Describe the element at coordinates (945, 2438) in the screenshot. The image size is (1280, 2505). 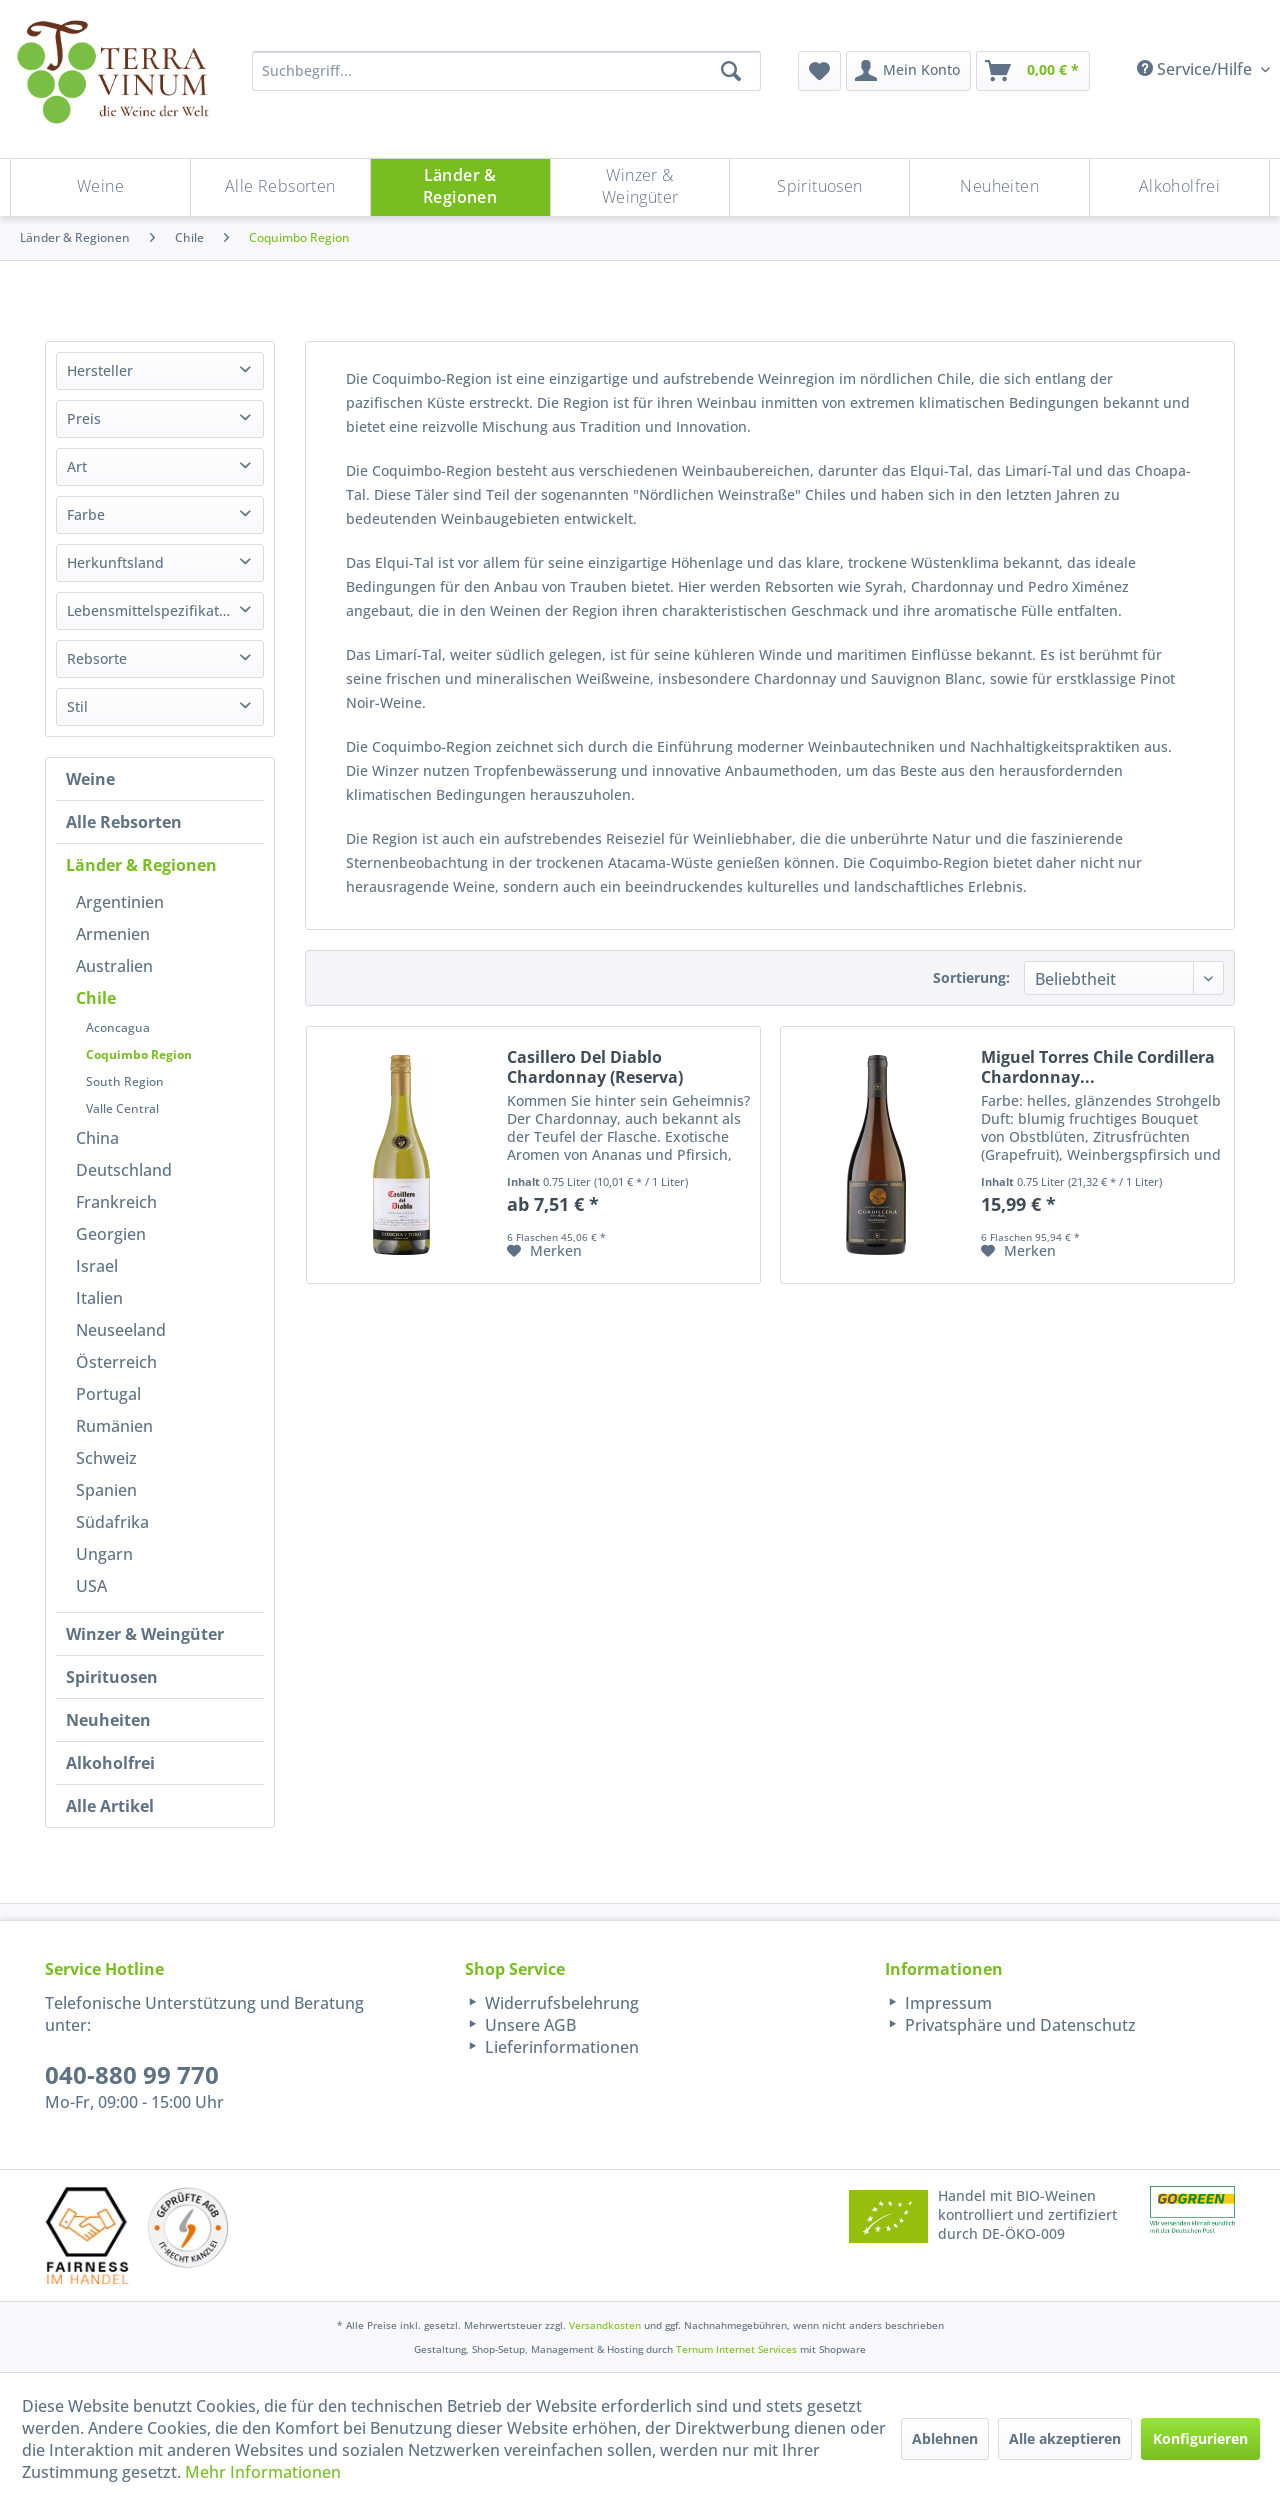
I see `Ablehnen` at that location.